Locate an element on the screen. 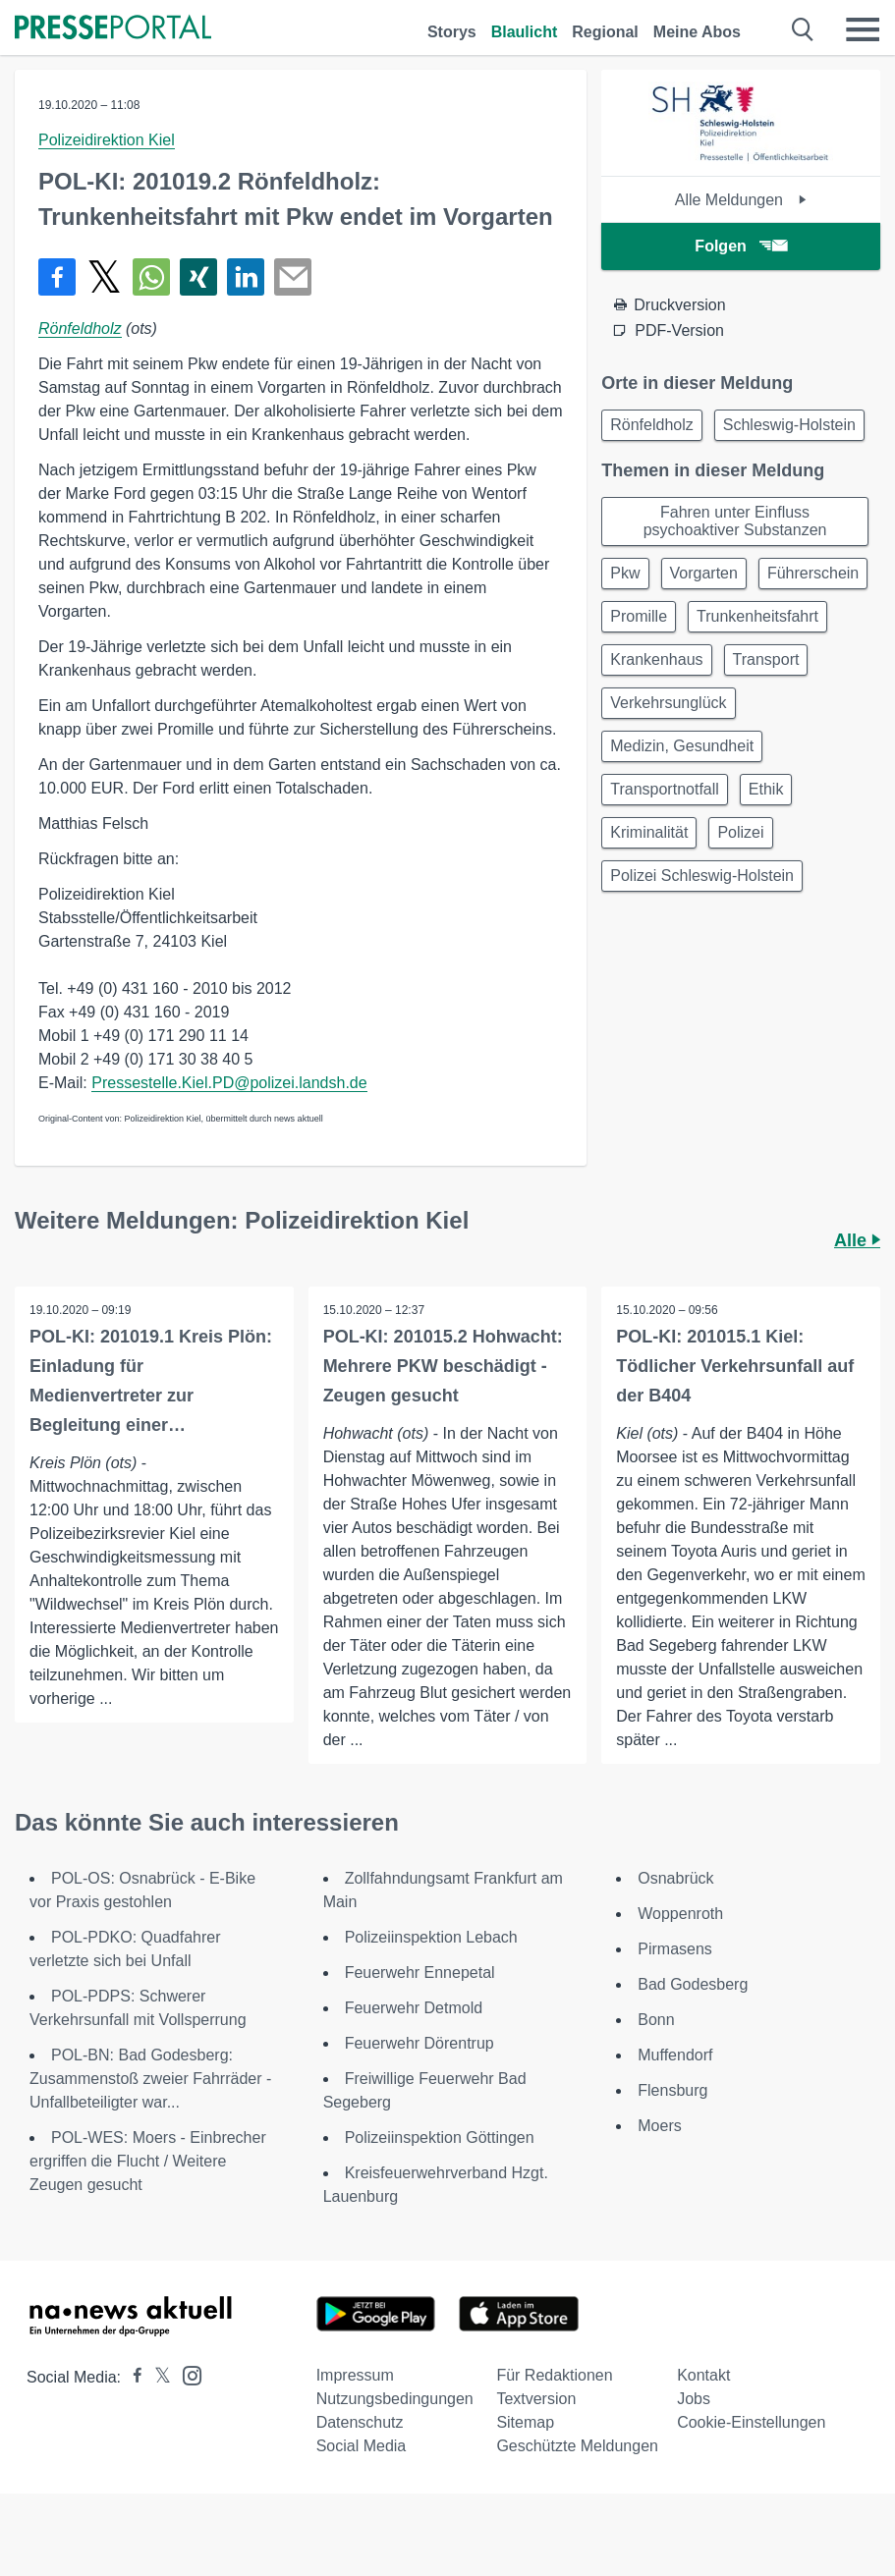 The image size is (895, 2576). Blaulicht is located at coordinates (524, 32).